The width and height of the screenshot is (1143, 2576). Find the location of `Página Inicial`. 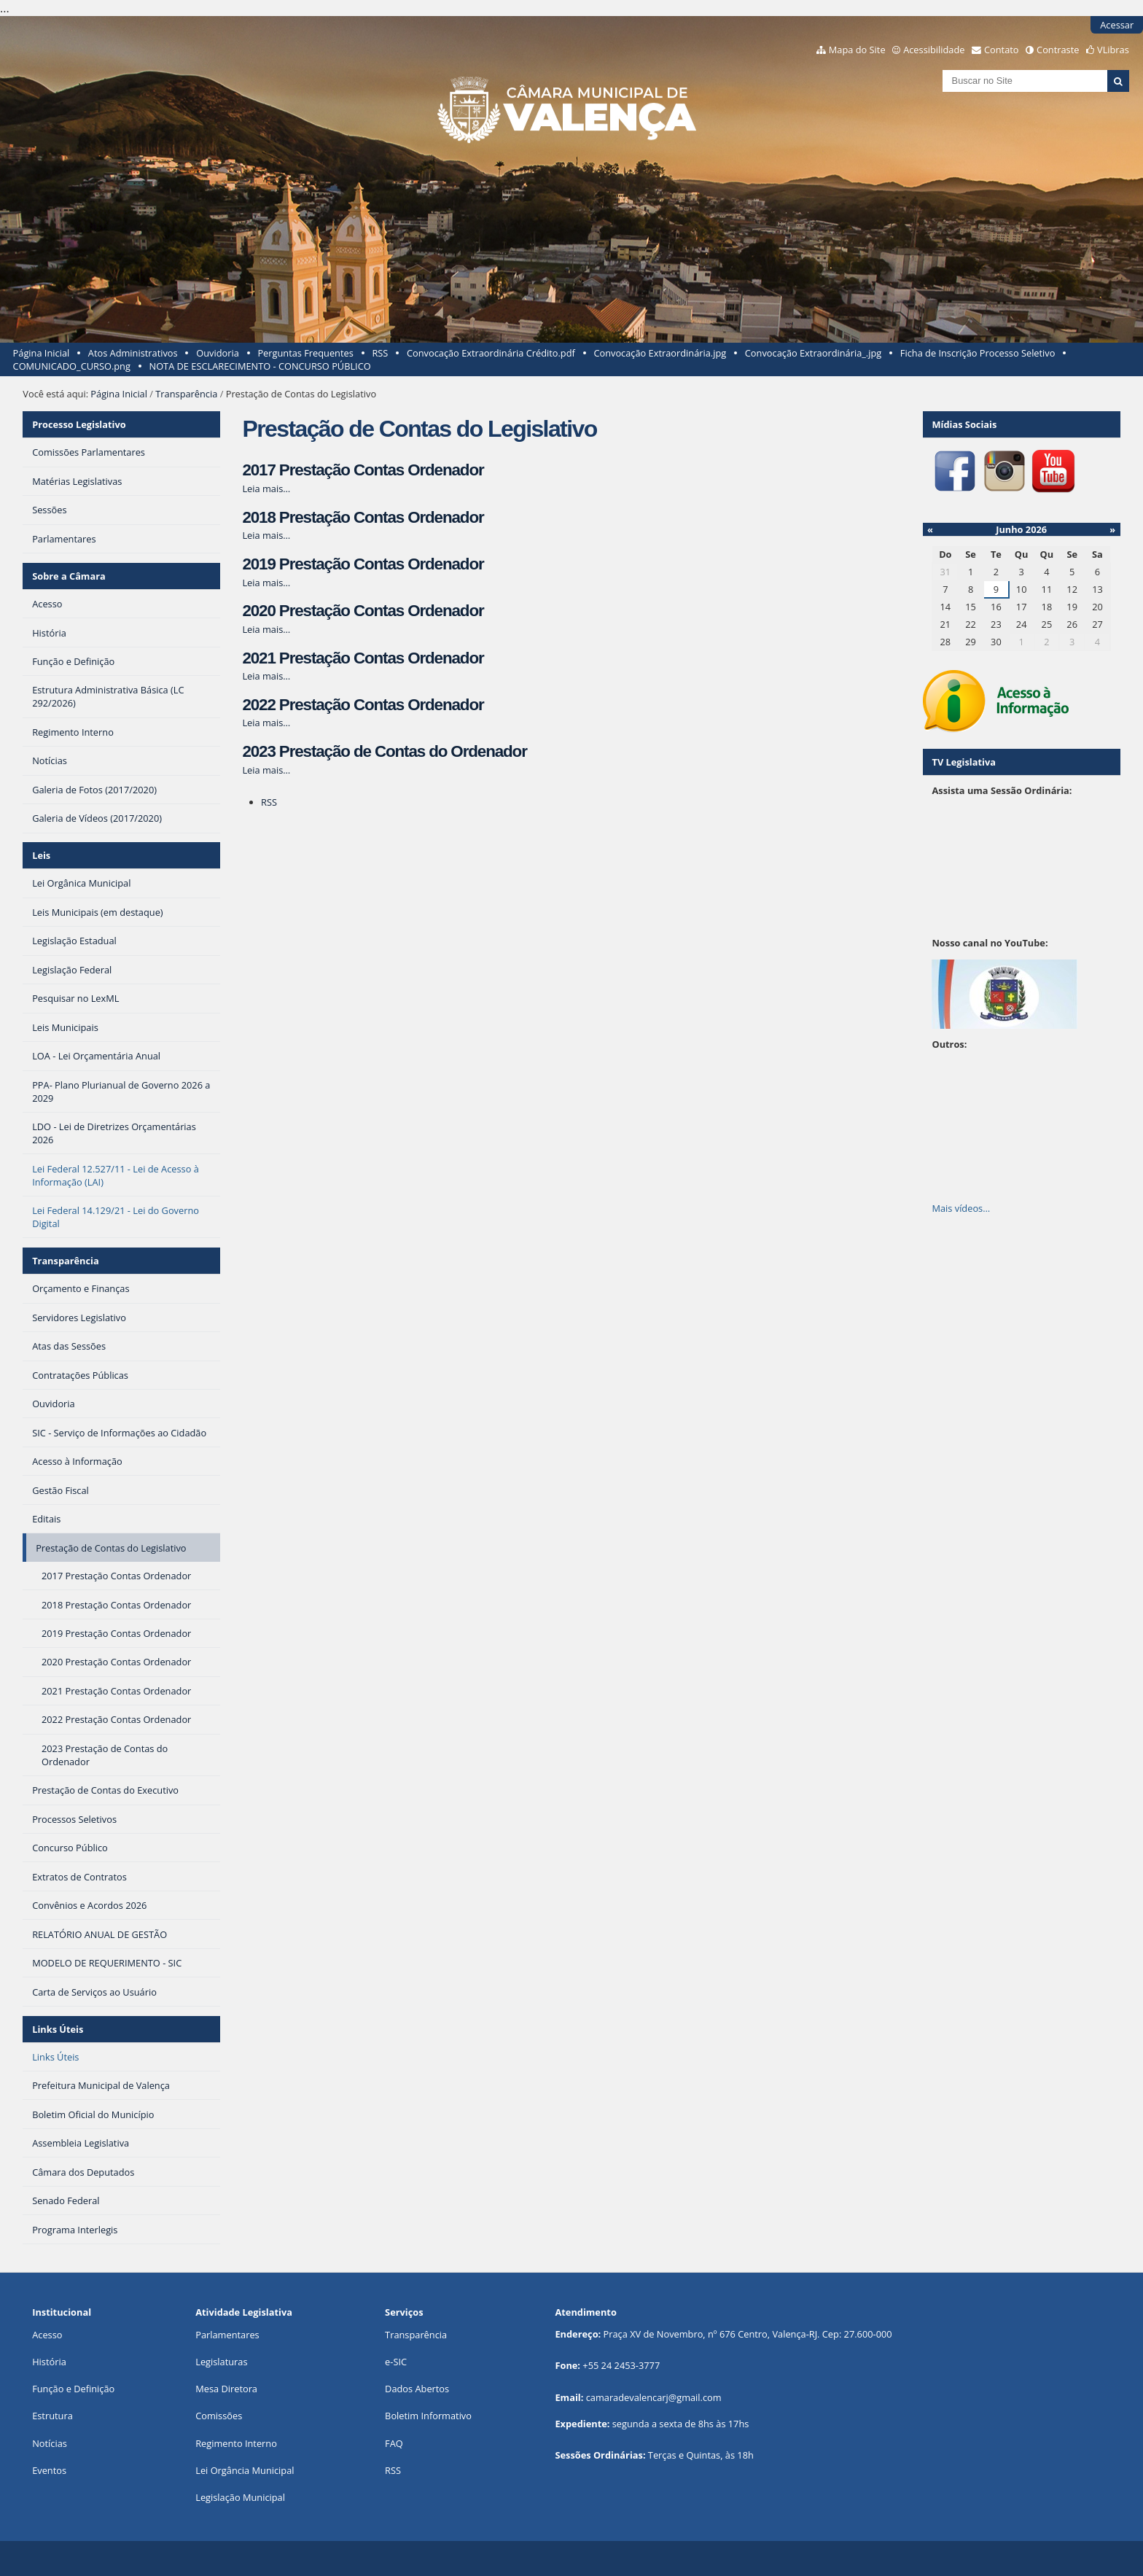

Página Inicial is located at coordinates (41, 352).